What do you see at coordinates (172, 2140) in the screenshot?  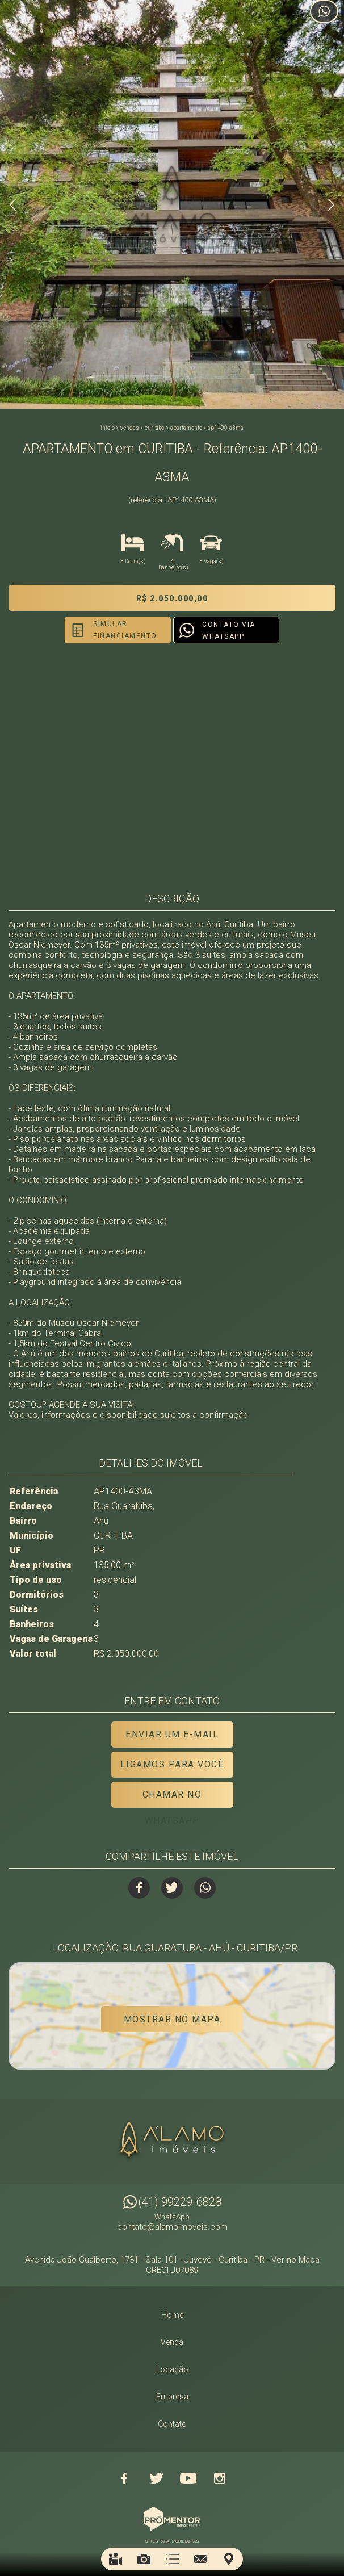 I see `Alamo Imóveis` at bounding box center [172, 2140].